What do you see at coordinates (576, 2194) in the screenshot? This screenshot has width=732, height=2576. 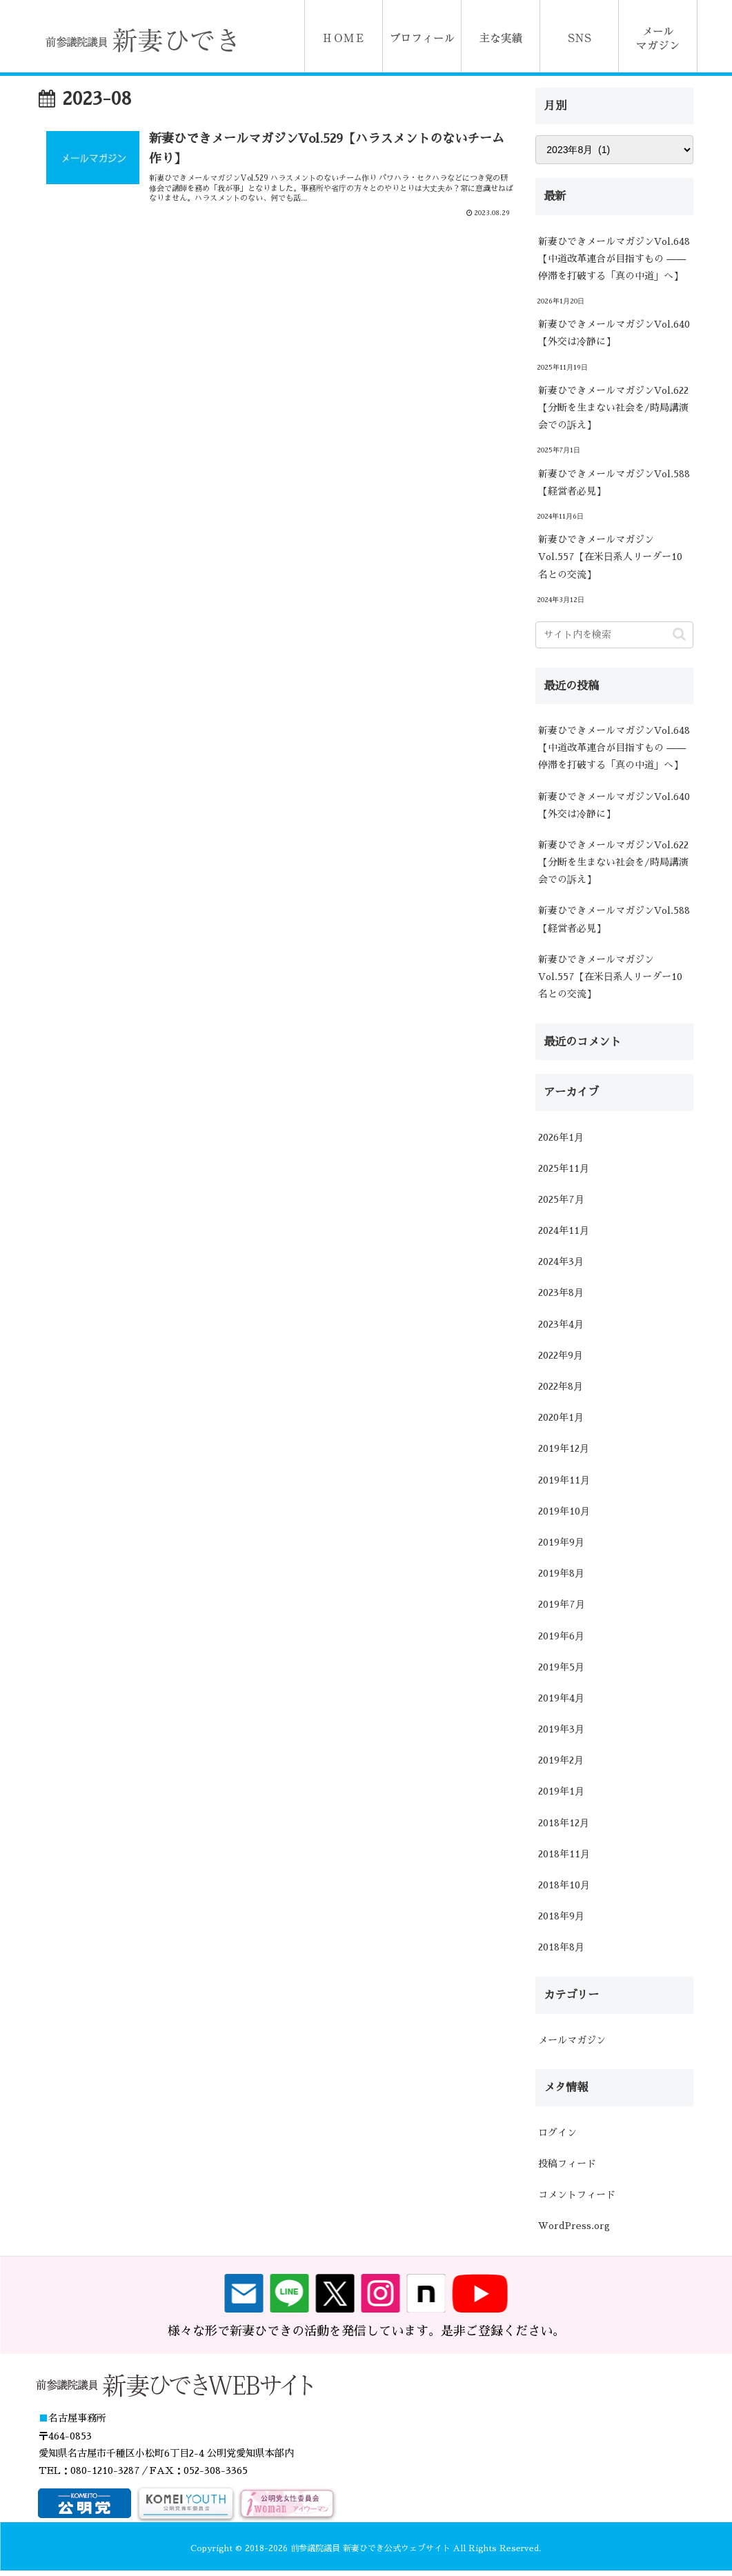 I see `コメントフィード` at bounding box center [576, 2194].